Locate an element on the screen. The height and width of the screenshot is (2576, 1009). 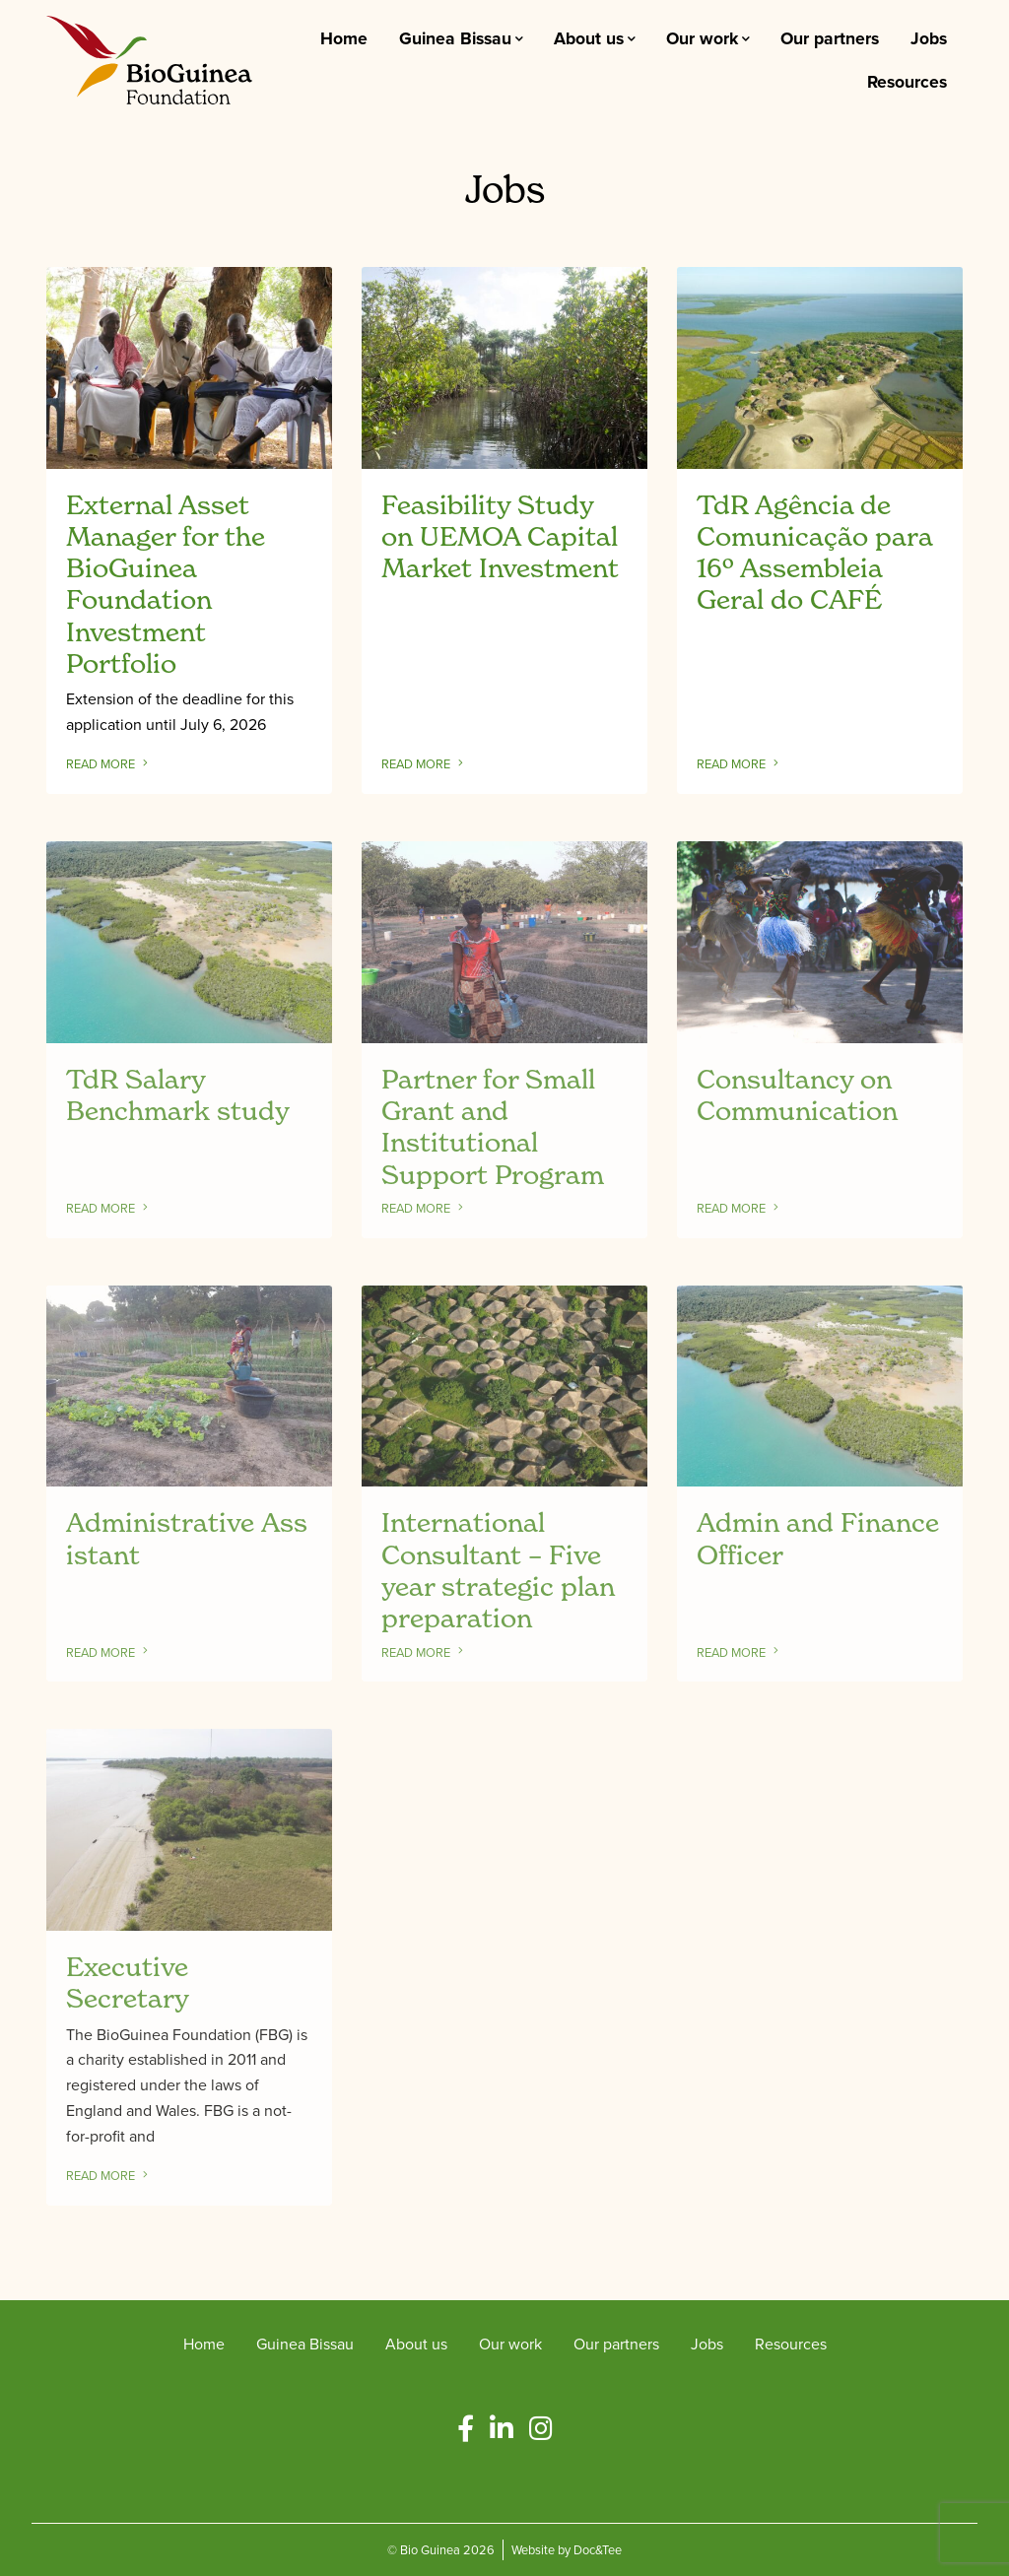
Guinea Bissau is located at coordinates (455, 38).